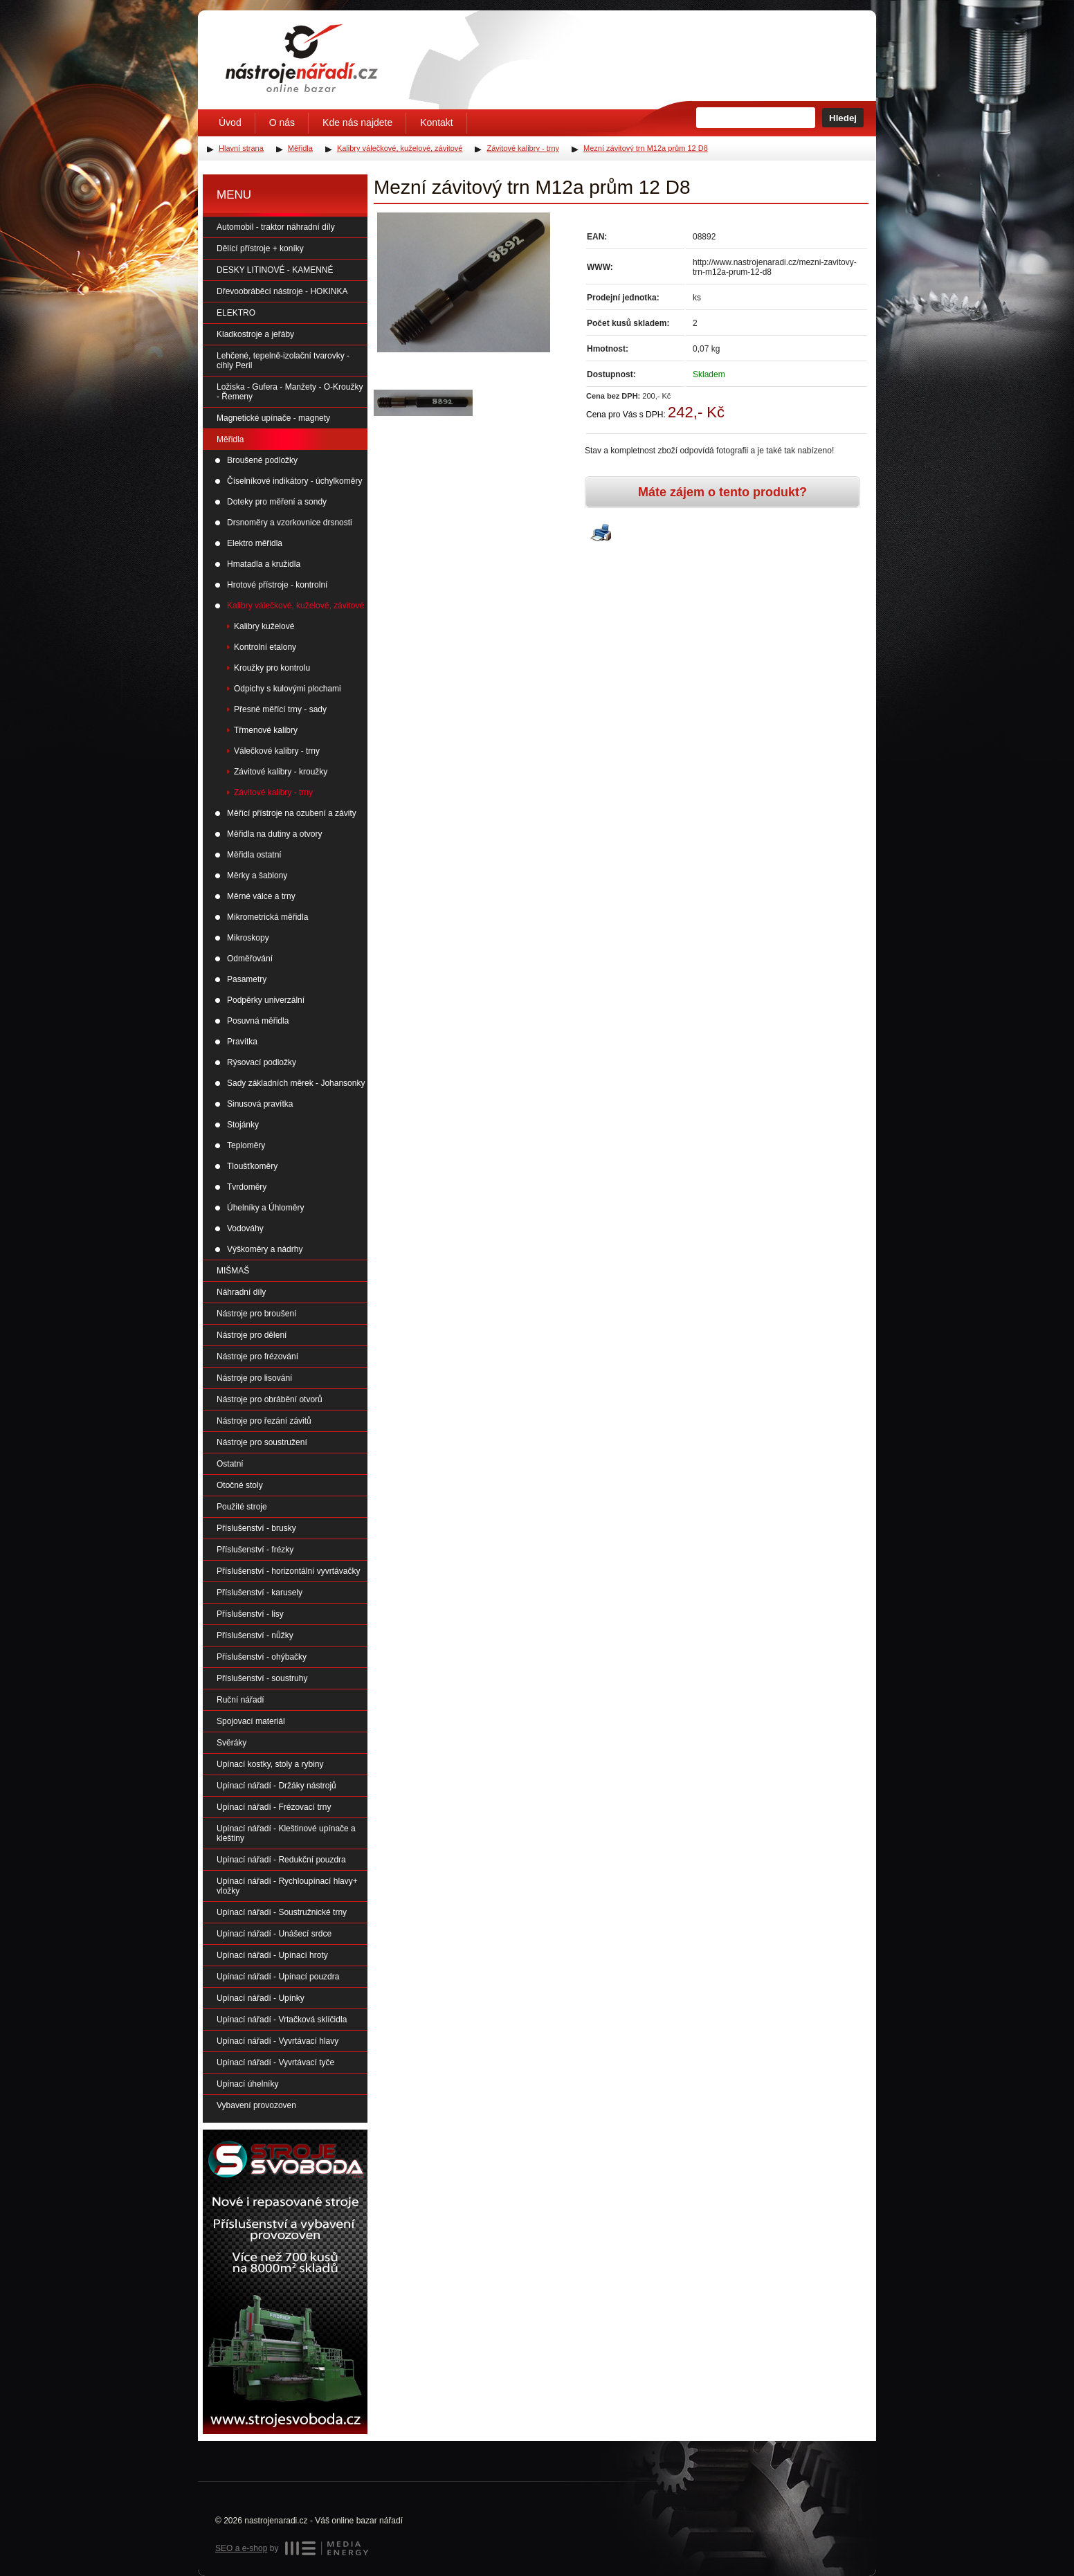 This screenshot has height=2576, width=1074. I want to click on Upínací nářadí - Rychloupínací hlavy+ vložky, so click(287, 1886).